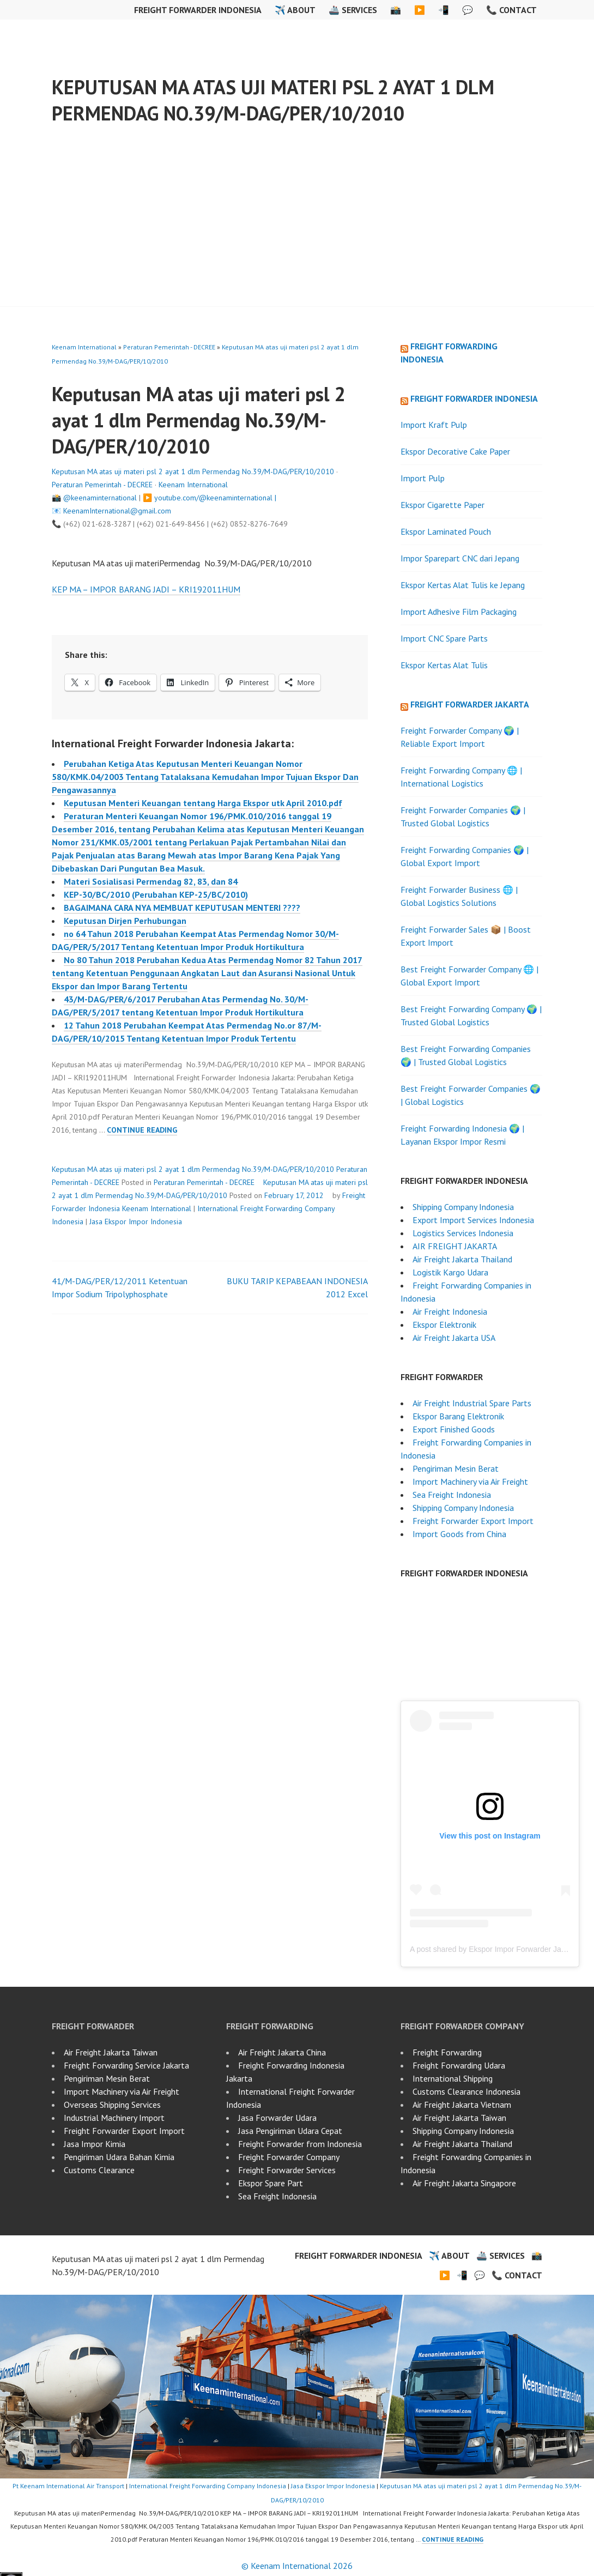  Describe the element at coordinates (458, 1416) in the screenshot. I see `Ekspor Barang Elektronik` at that location.